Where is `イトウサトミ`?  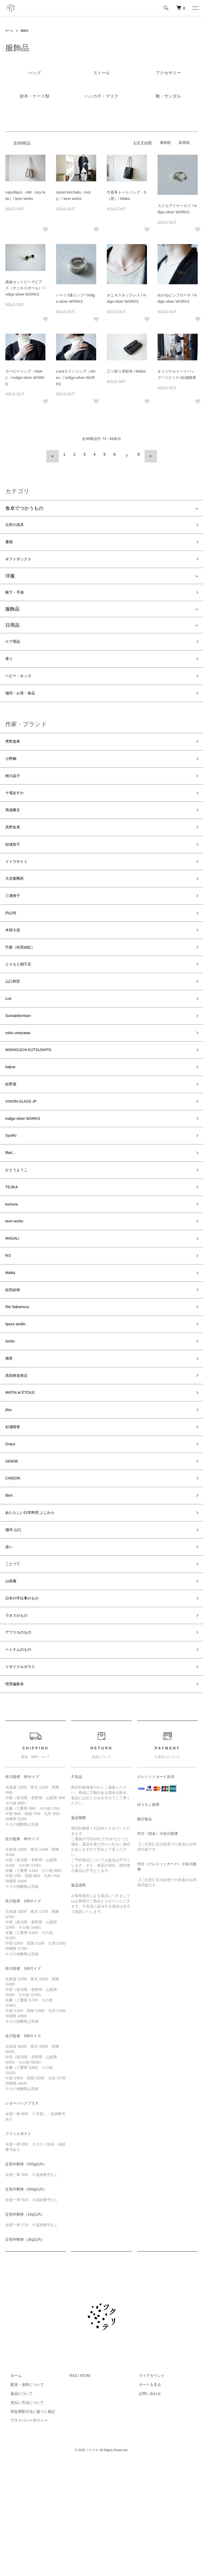 イトウサトミ is located at coordinates (19, 885).